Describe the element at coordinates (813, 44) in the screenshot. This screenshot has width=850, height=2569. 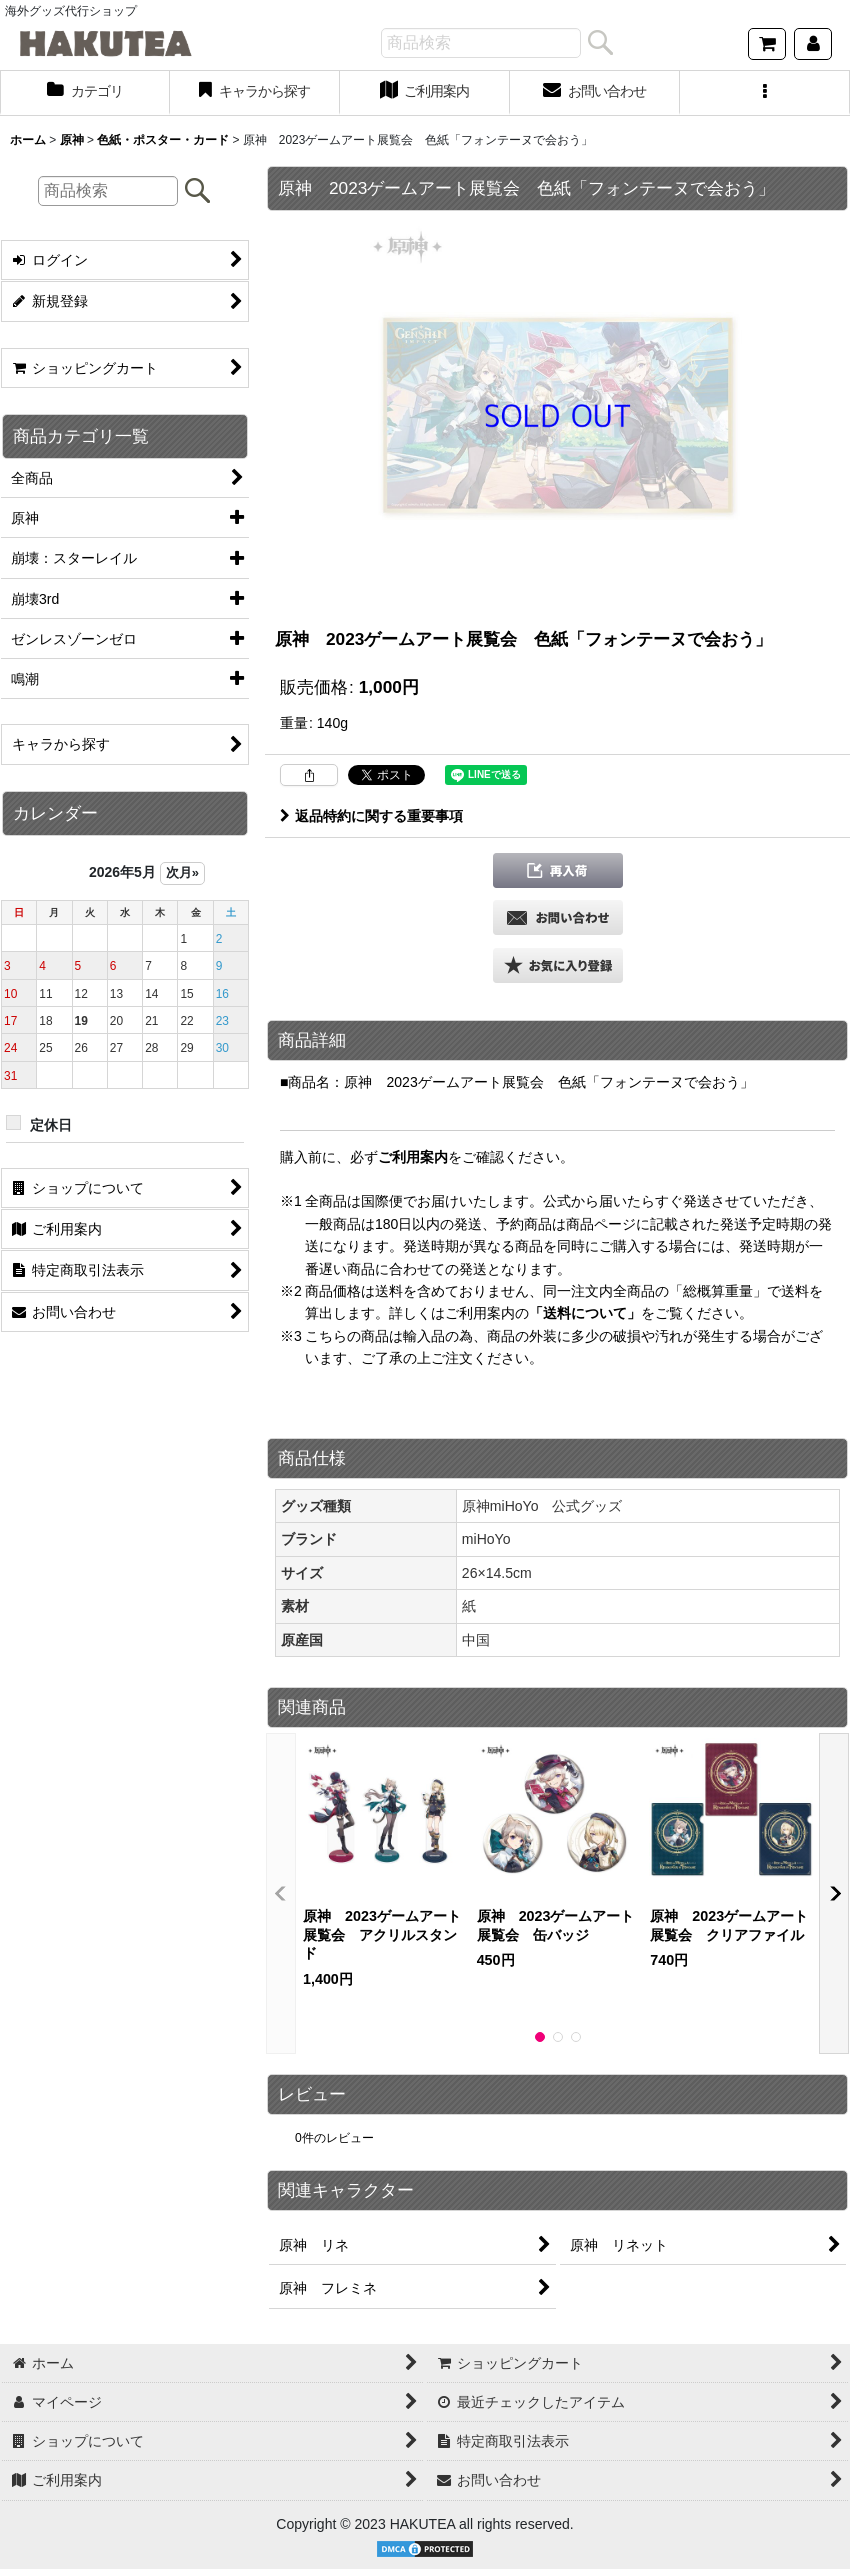
I see `[マイページ]` at that location.